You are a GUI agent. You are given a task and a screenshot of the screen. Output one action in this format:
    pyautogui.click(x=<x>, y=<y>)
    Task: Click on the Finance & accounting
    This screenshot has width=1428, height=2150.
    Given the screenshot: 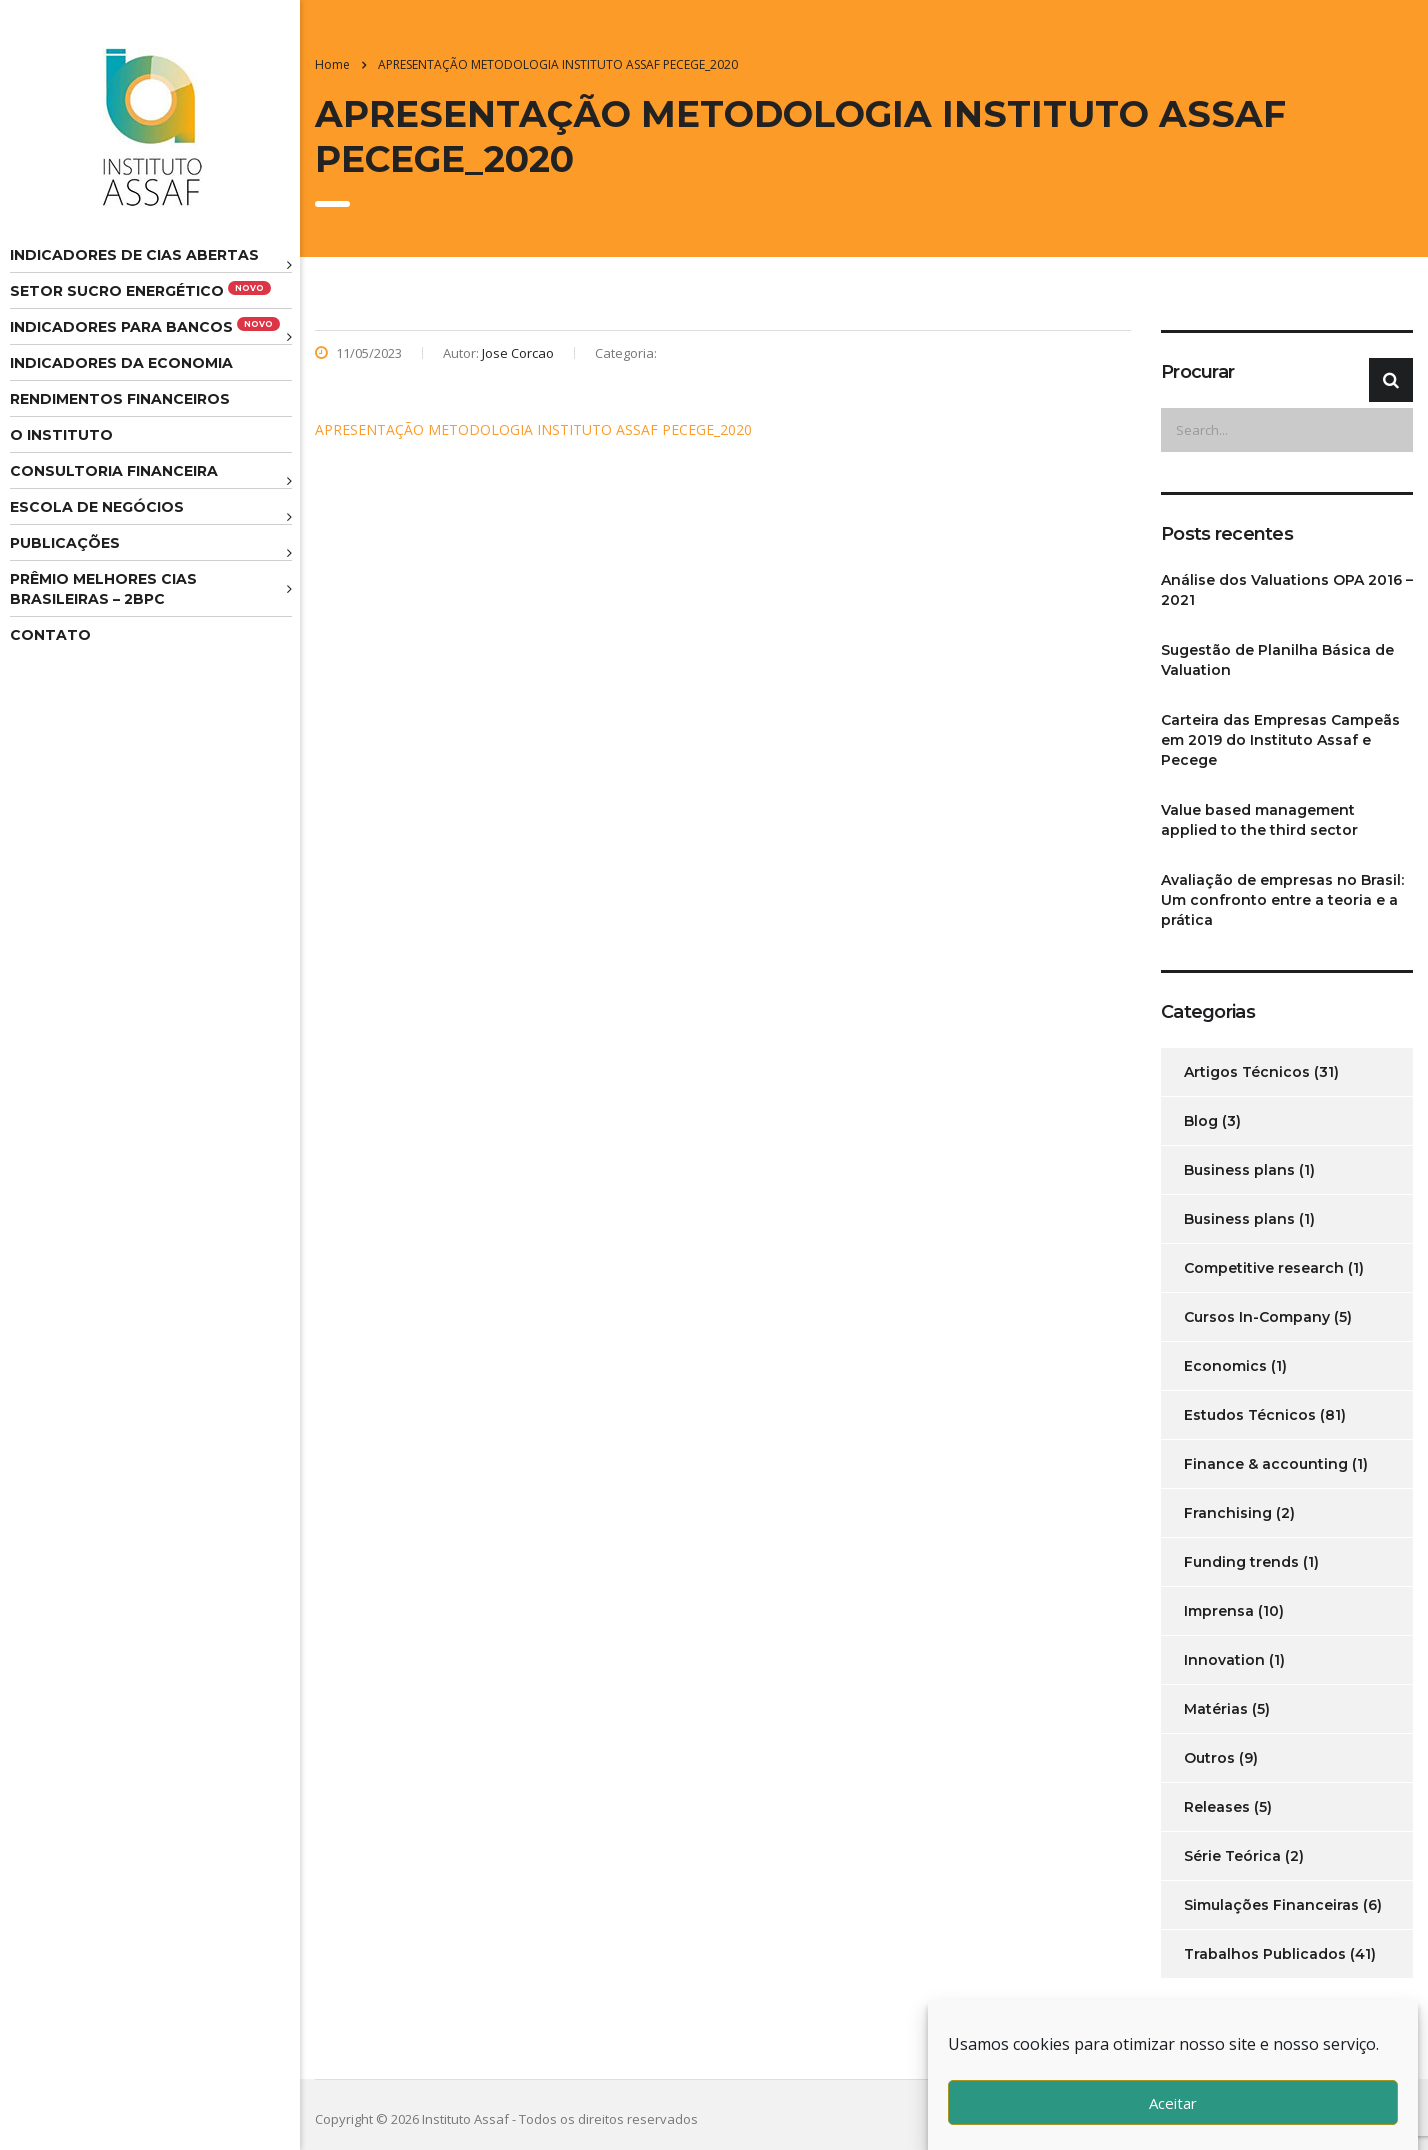 What is the action you would take?
    pyautogui.click(x=1266, y=1464)
    